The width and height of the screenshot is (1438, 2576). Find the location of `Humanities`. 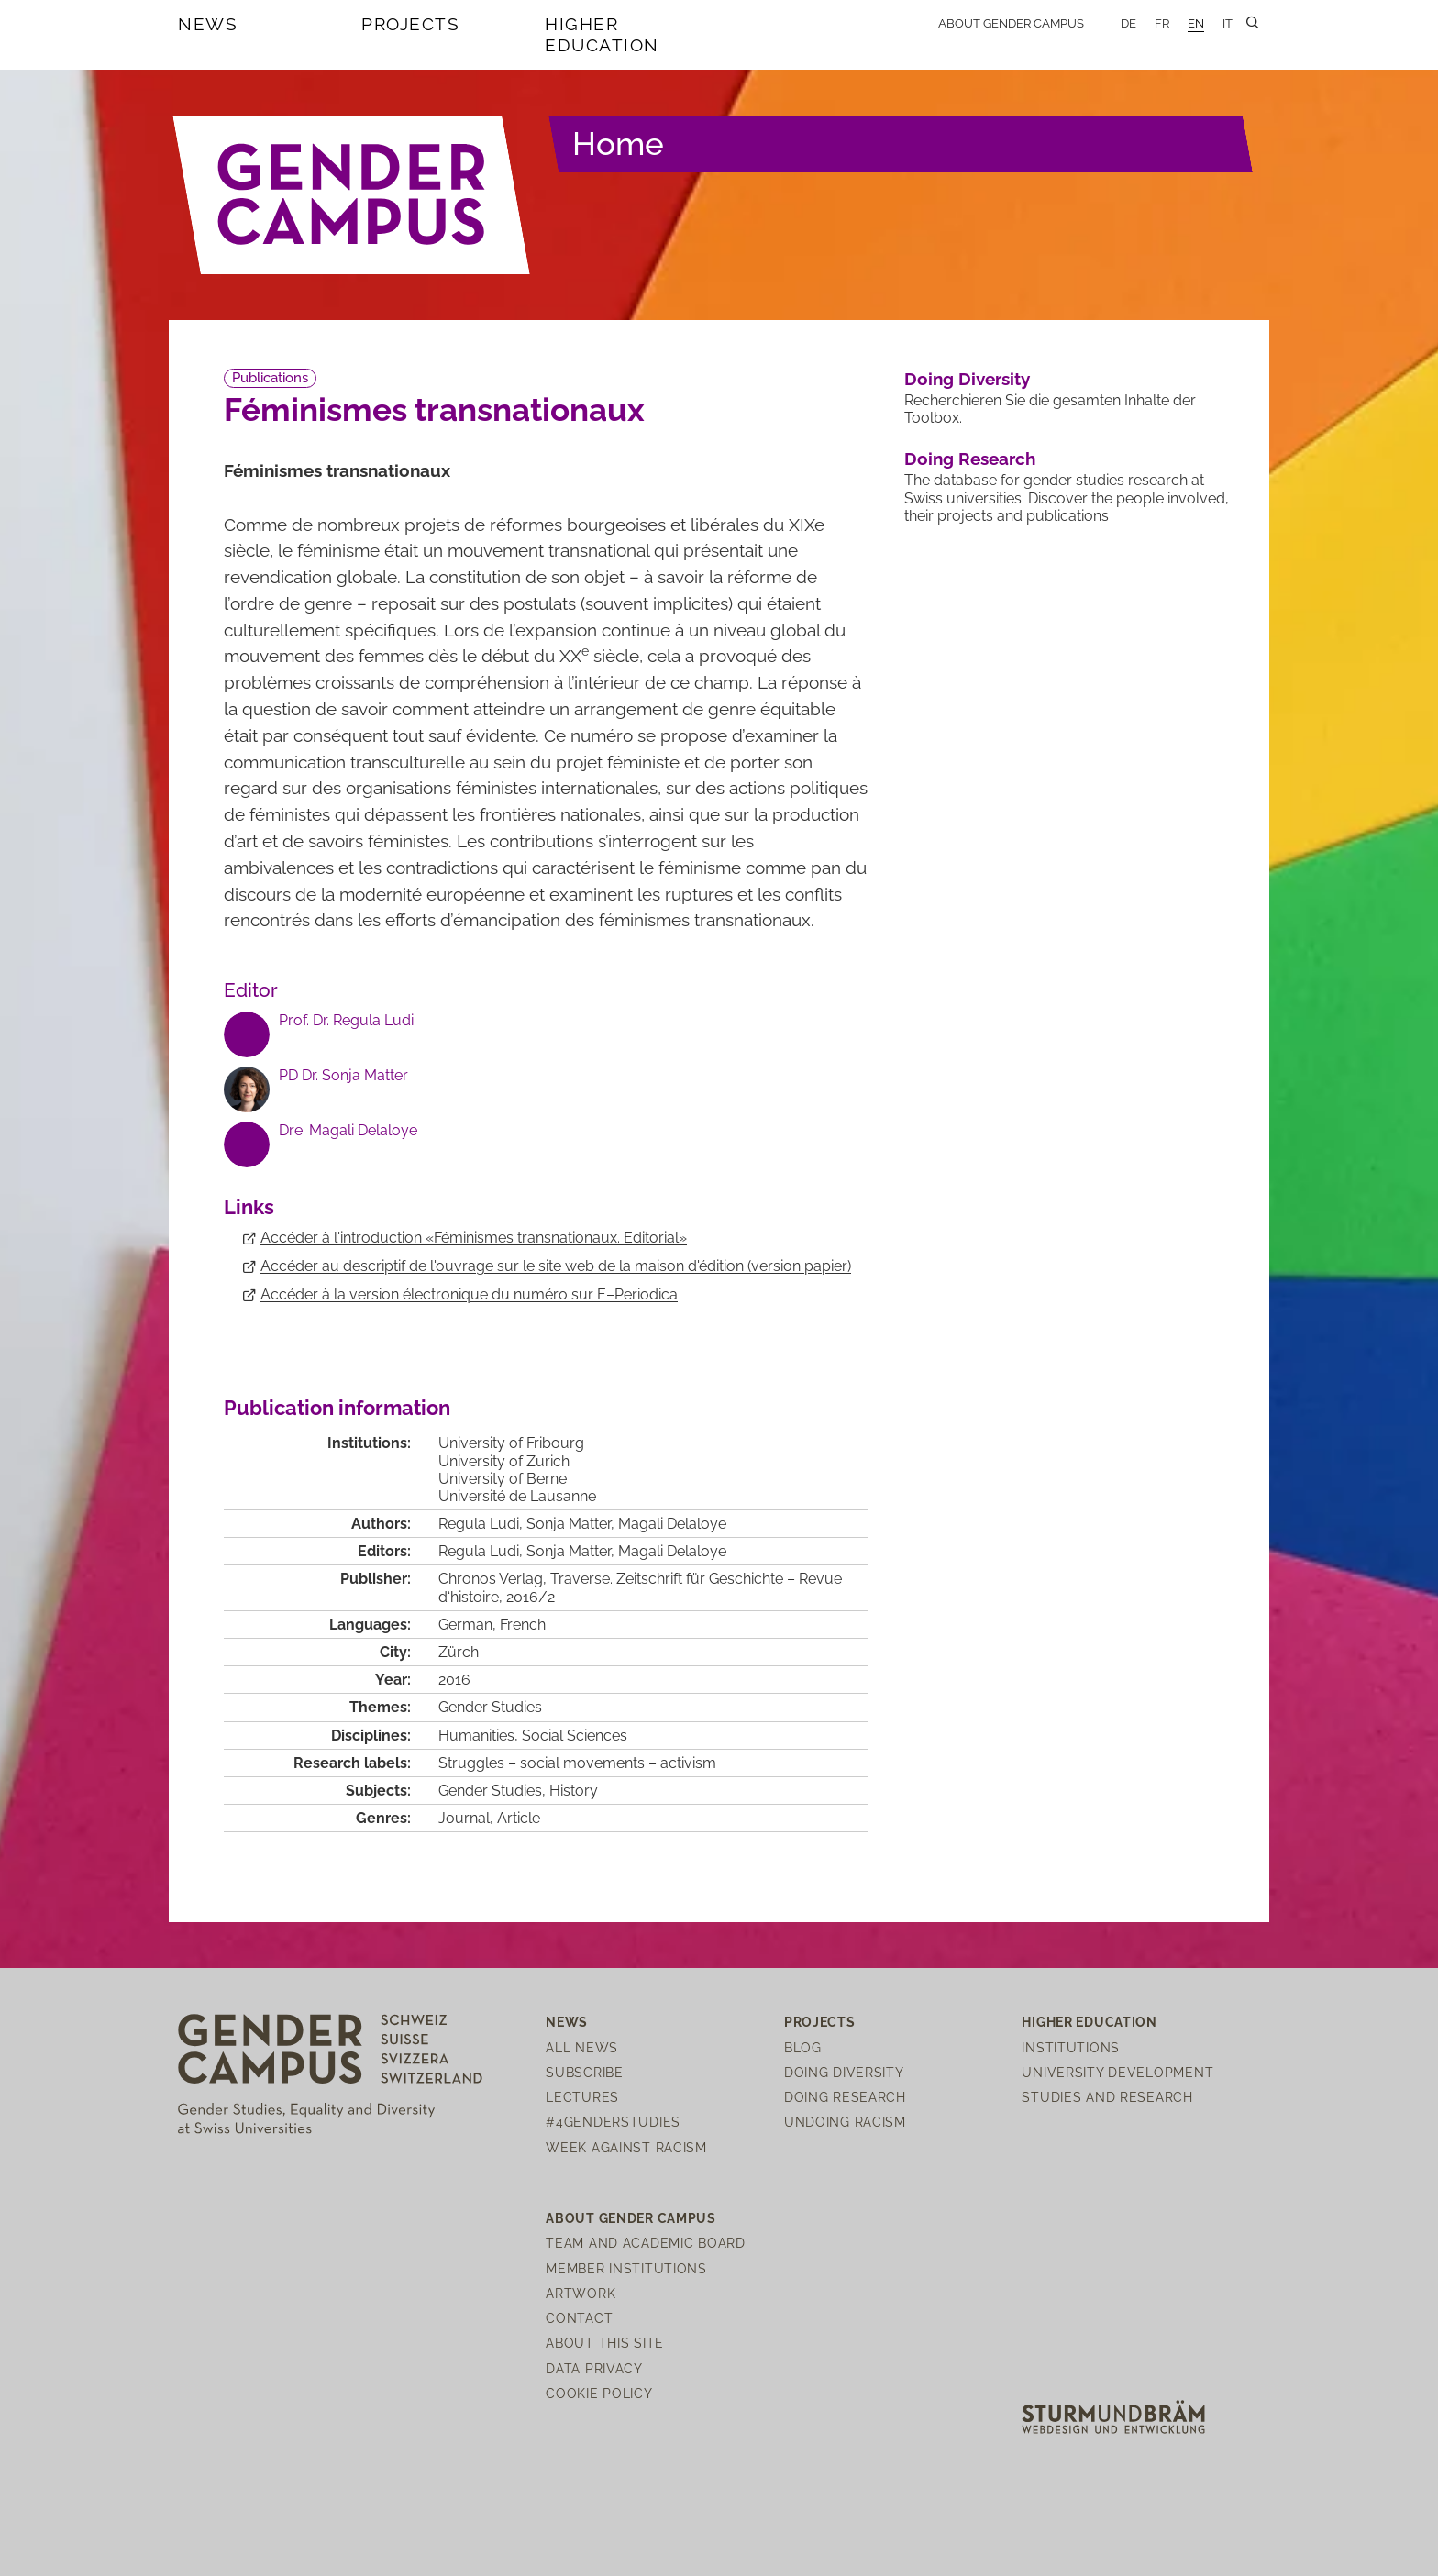

Humanities is located at coordinates (476, 1735).